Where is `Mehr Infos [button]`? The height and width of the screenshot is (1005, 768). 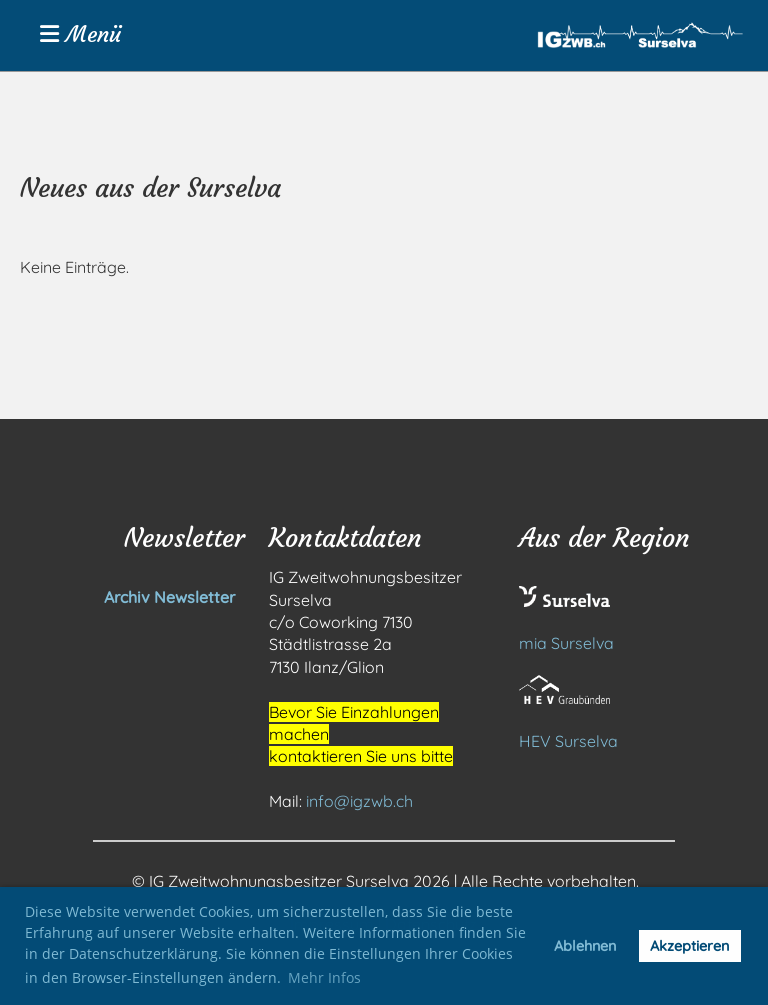
Mehr Infos [button] is located at coordinates (324, 977).